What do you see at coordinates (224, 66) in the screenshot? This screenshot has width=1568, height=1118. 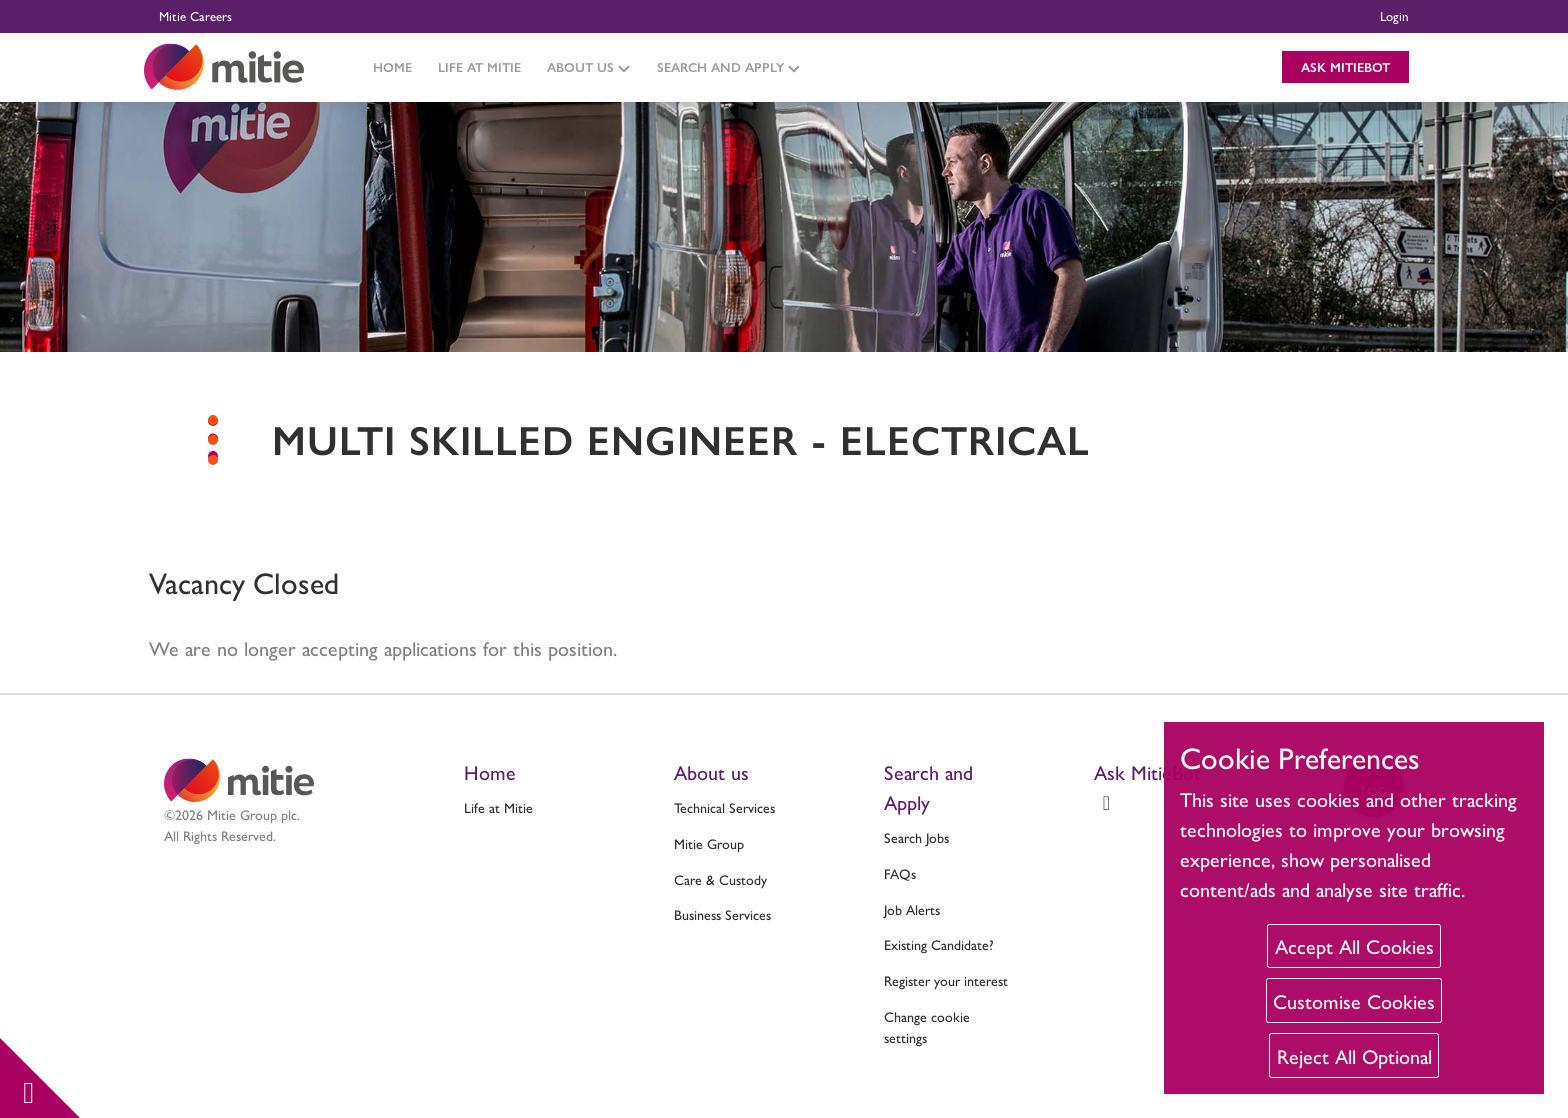 I see `[Click to return to the Mitie homepage]` at bounding box center [224, 66].